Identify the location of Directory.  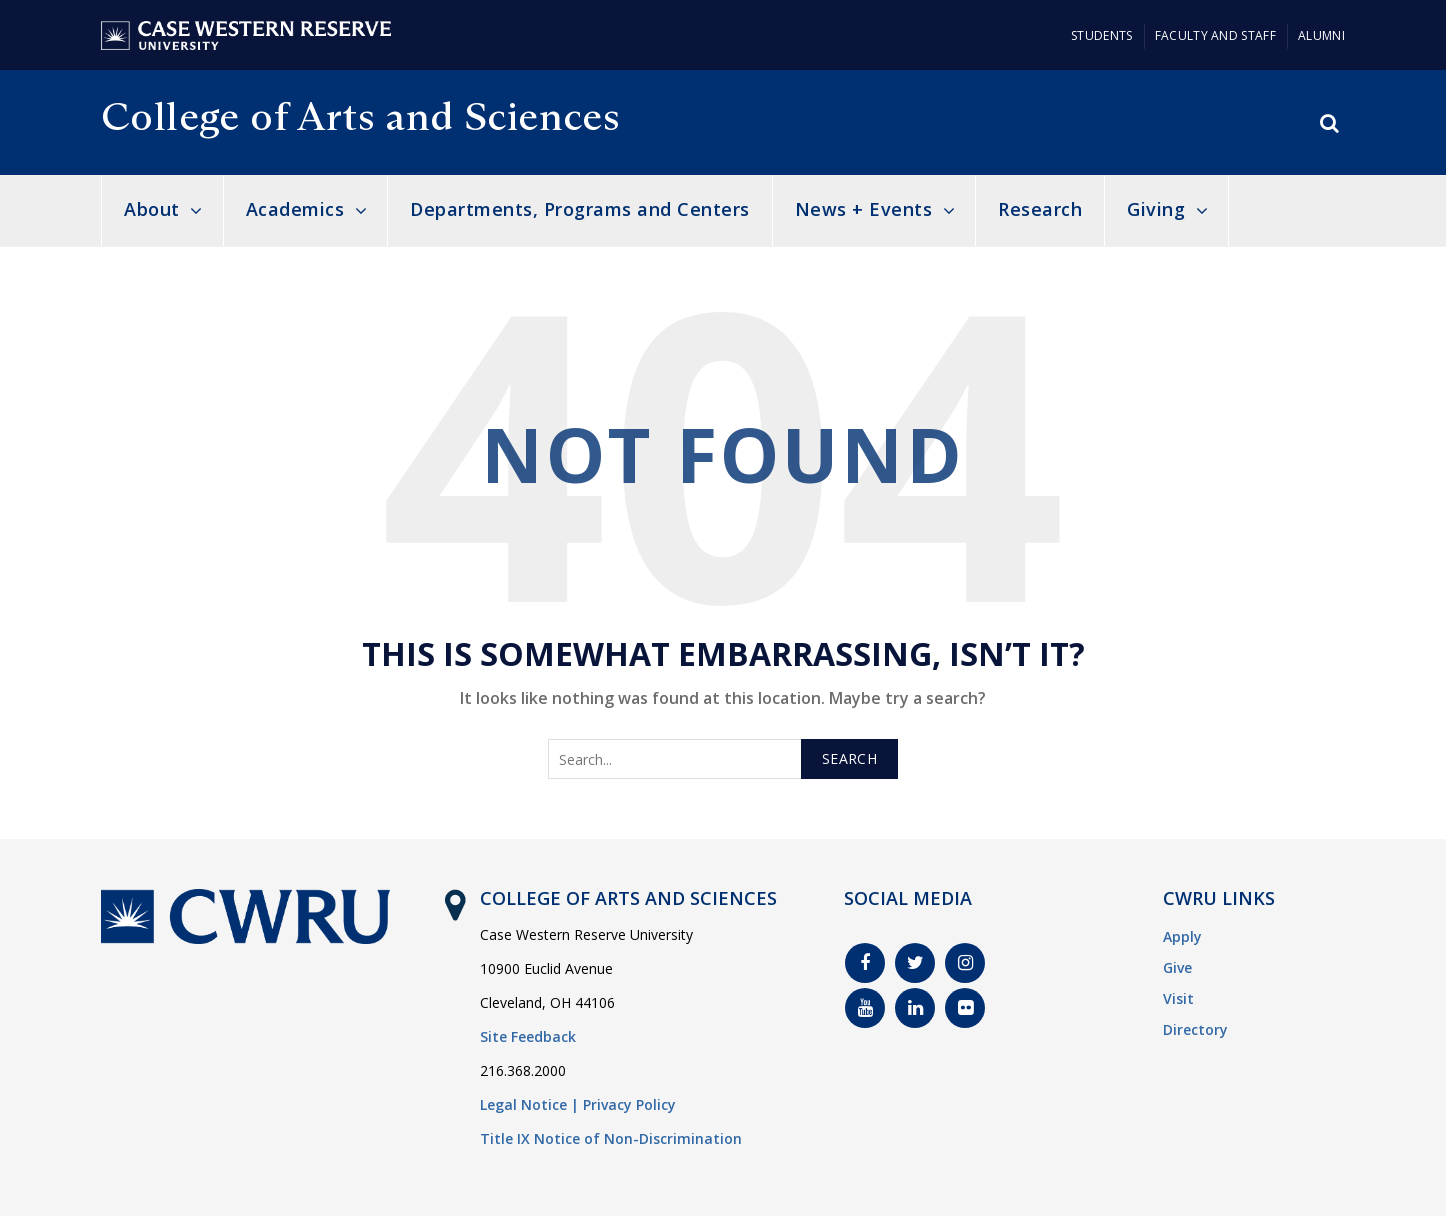
(1195, 1029).